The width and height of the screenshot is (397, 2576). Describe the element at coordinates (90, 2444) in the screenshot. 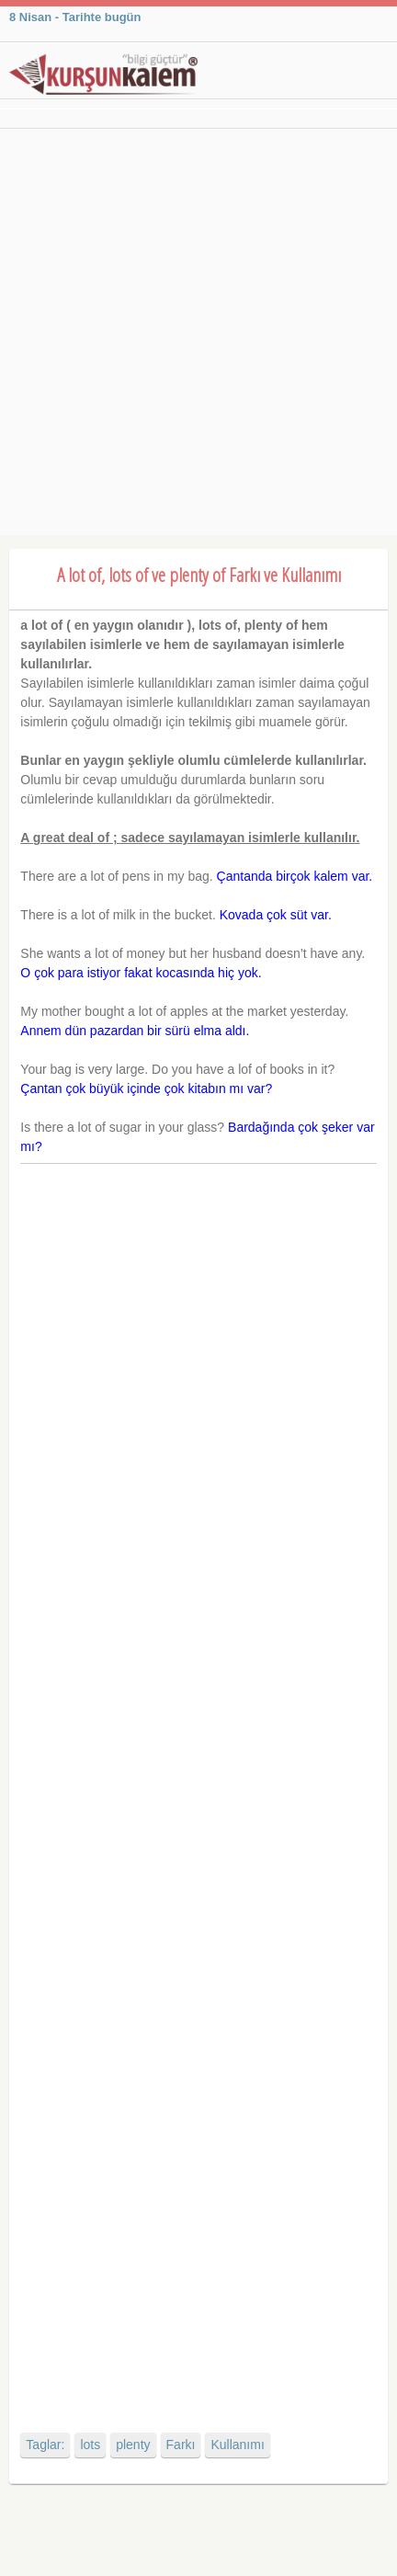

I see `lots` at that location.